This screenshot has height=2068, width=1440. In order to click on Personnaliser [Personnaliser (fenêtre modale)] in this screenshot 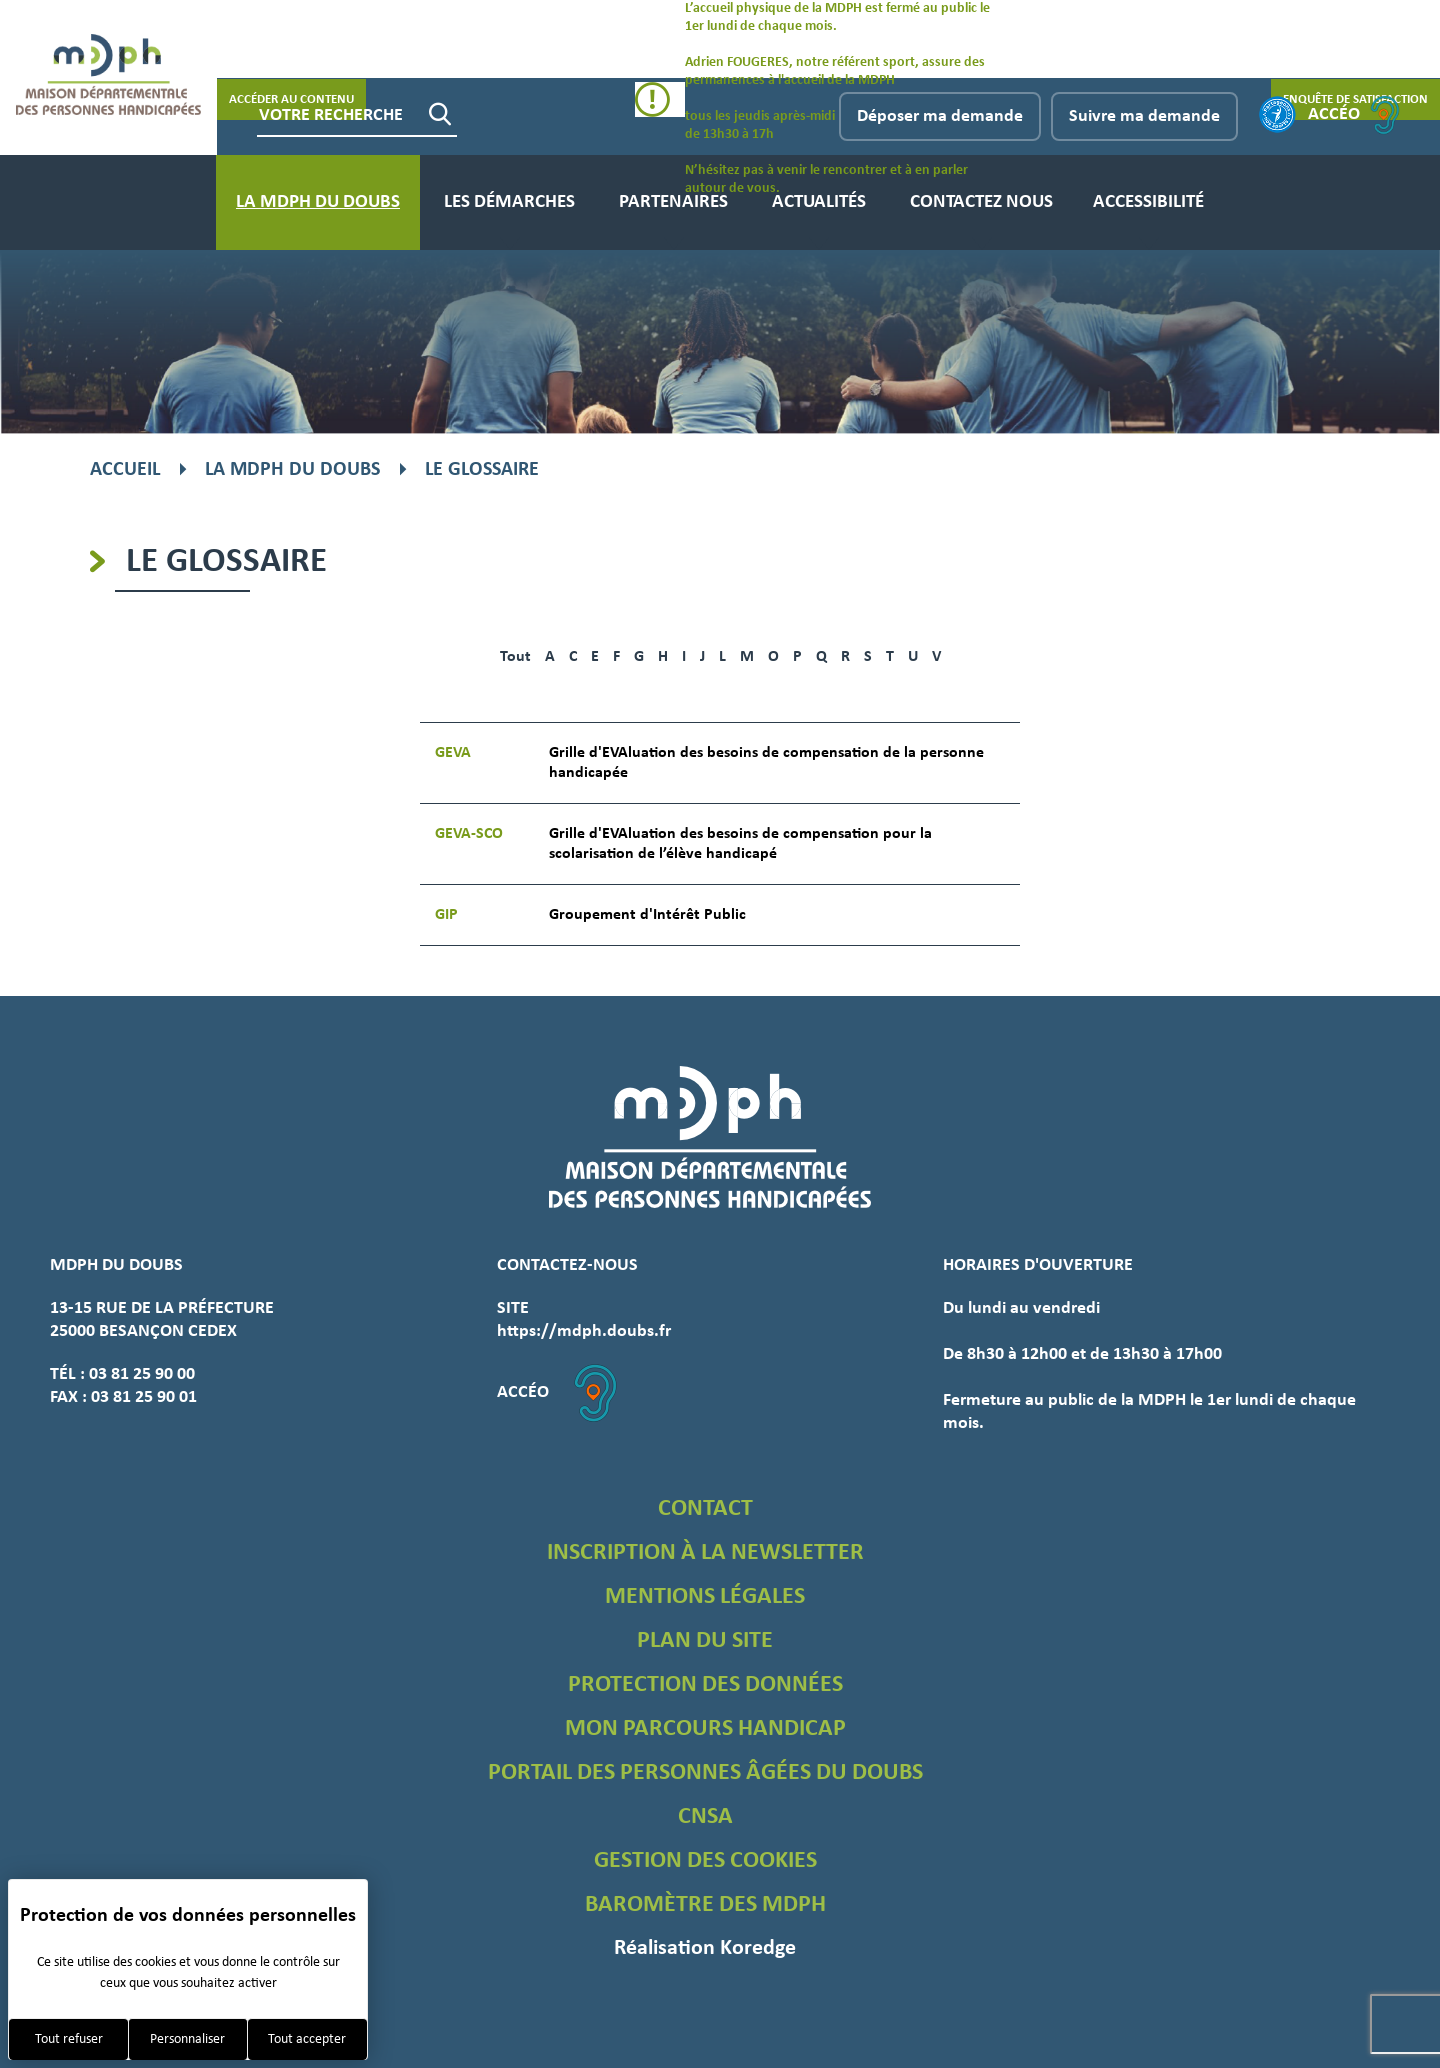, I will do `click(187, 2039)`.